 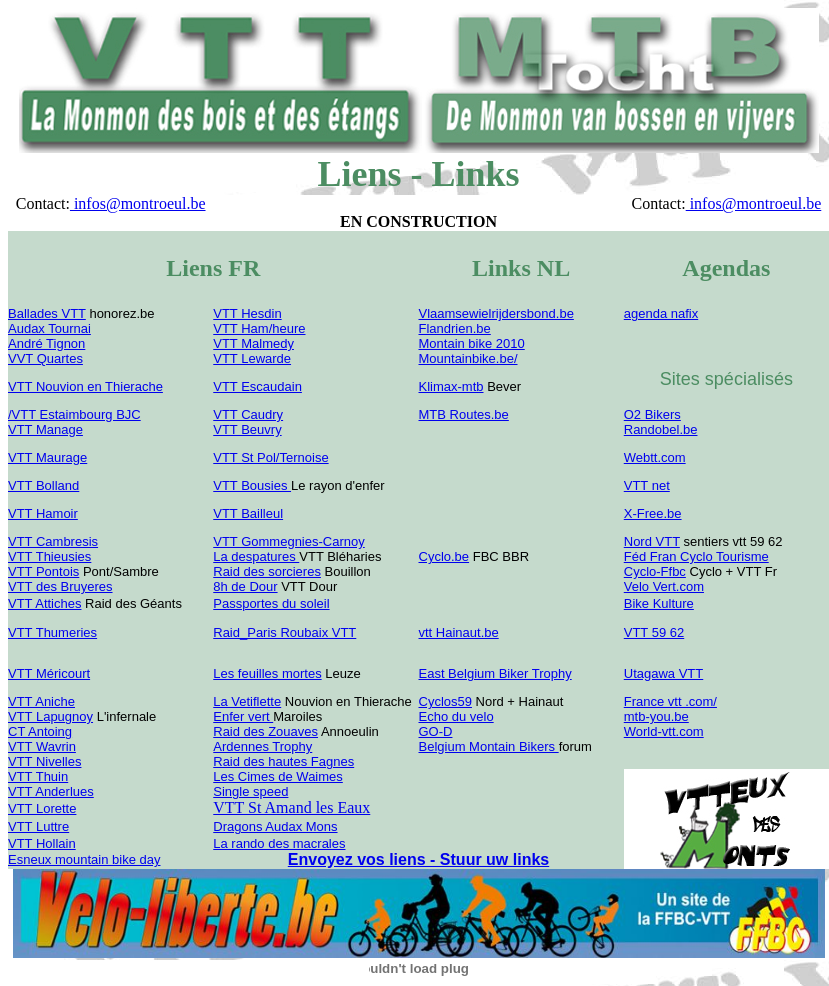 I want to click on VTT Aniche, so click(x=41, y=701).